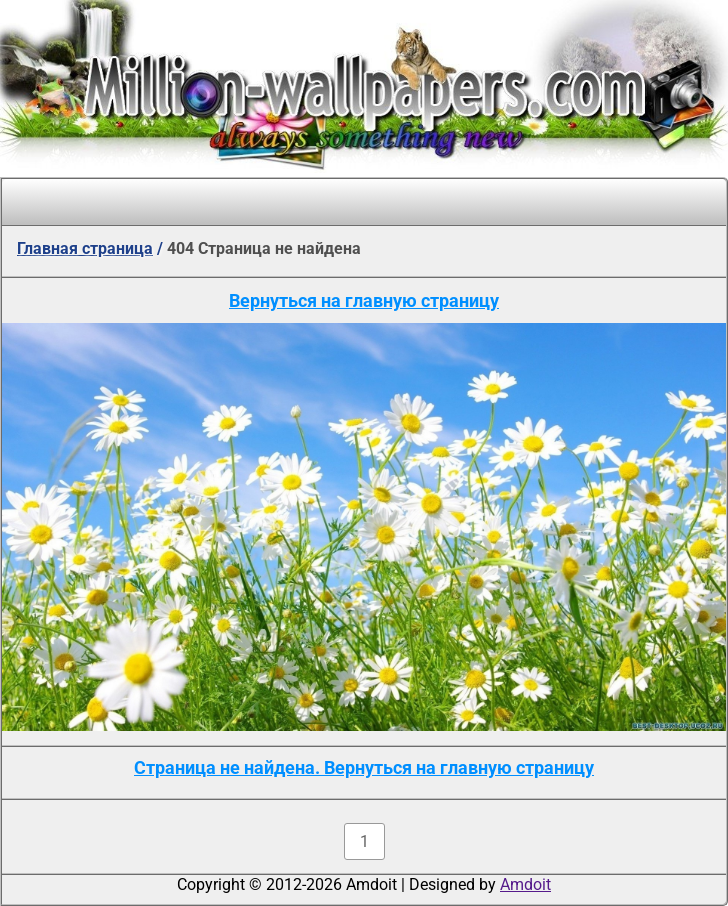 The image size is (728, 906). What do you see at coordinates (85, 248) in the screenshot?
I see `Главная страница` at bounding box center [85, 248].